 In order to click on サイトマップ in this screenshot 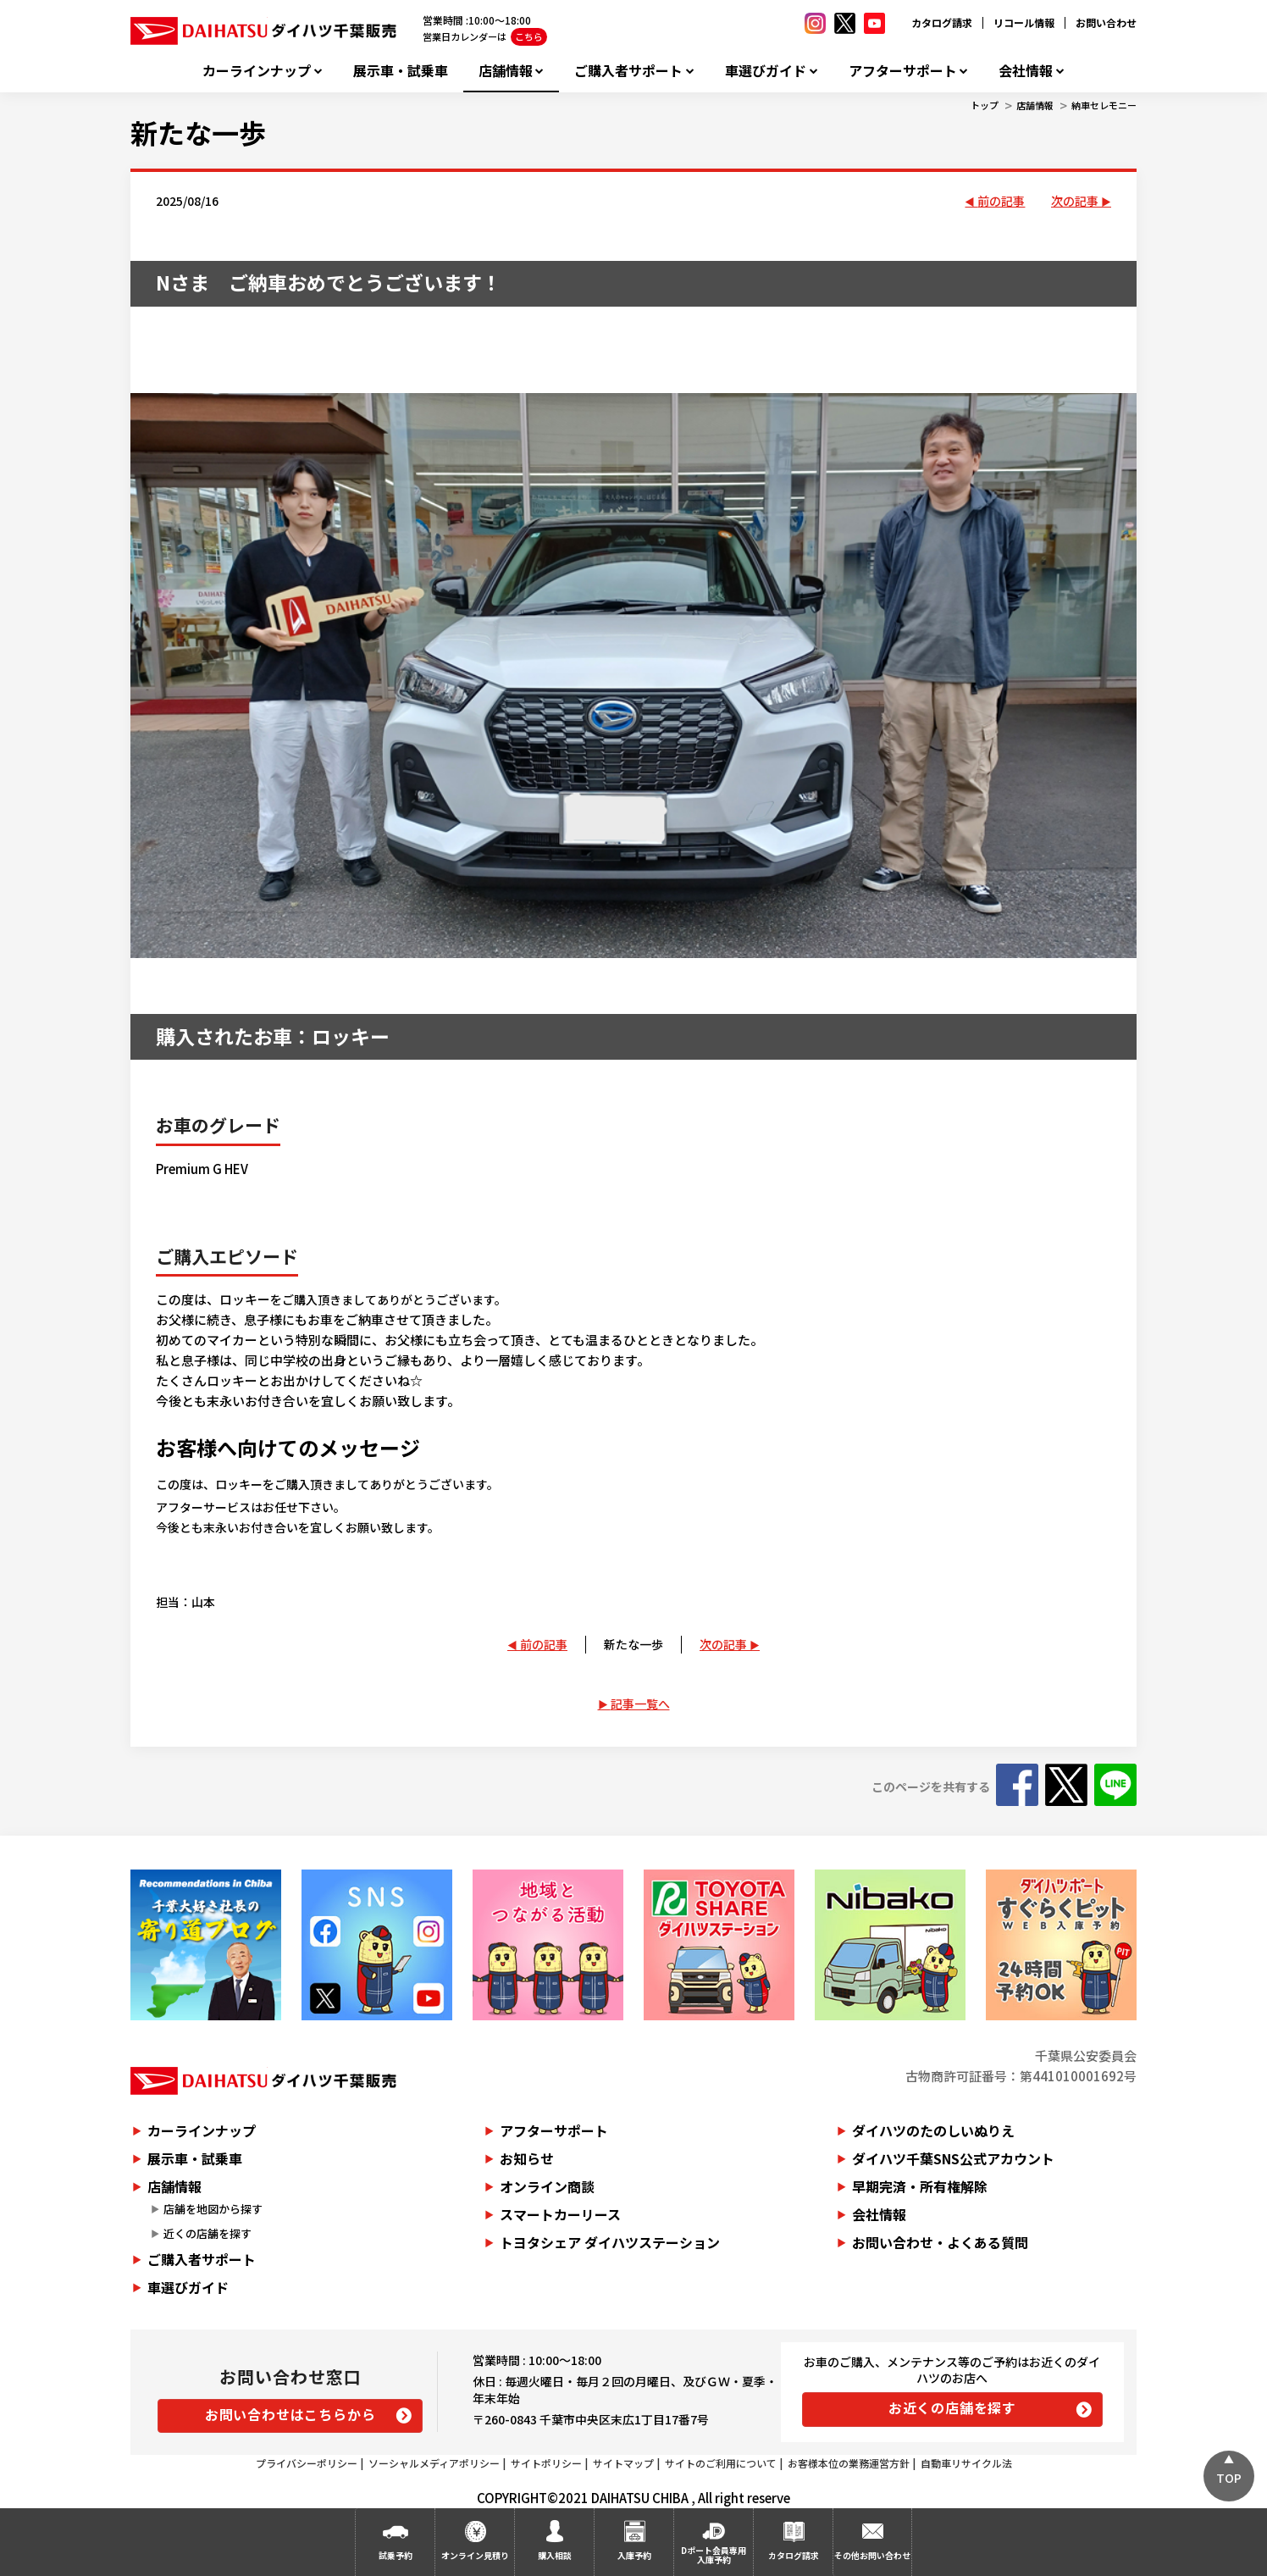, I will do `click(623, 2463)`.